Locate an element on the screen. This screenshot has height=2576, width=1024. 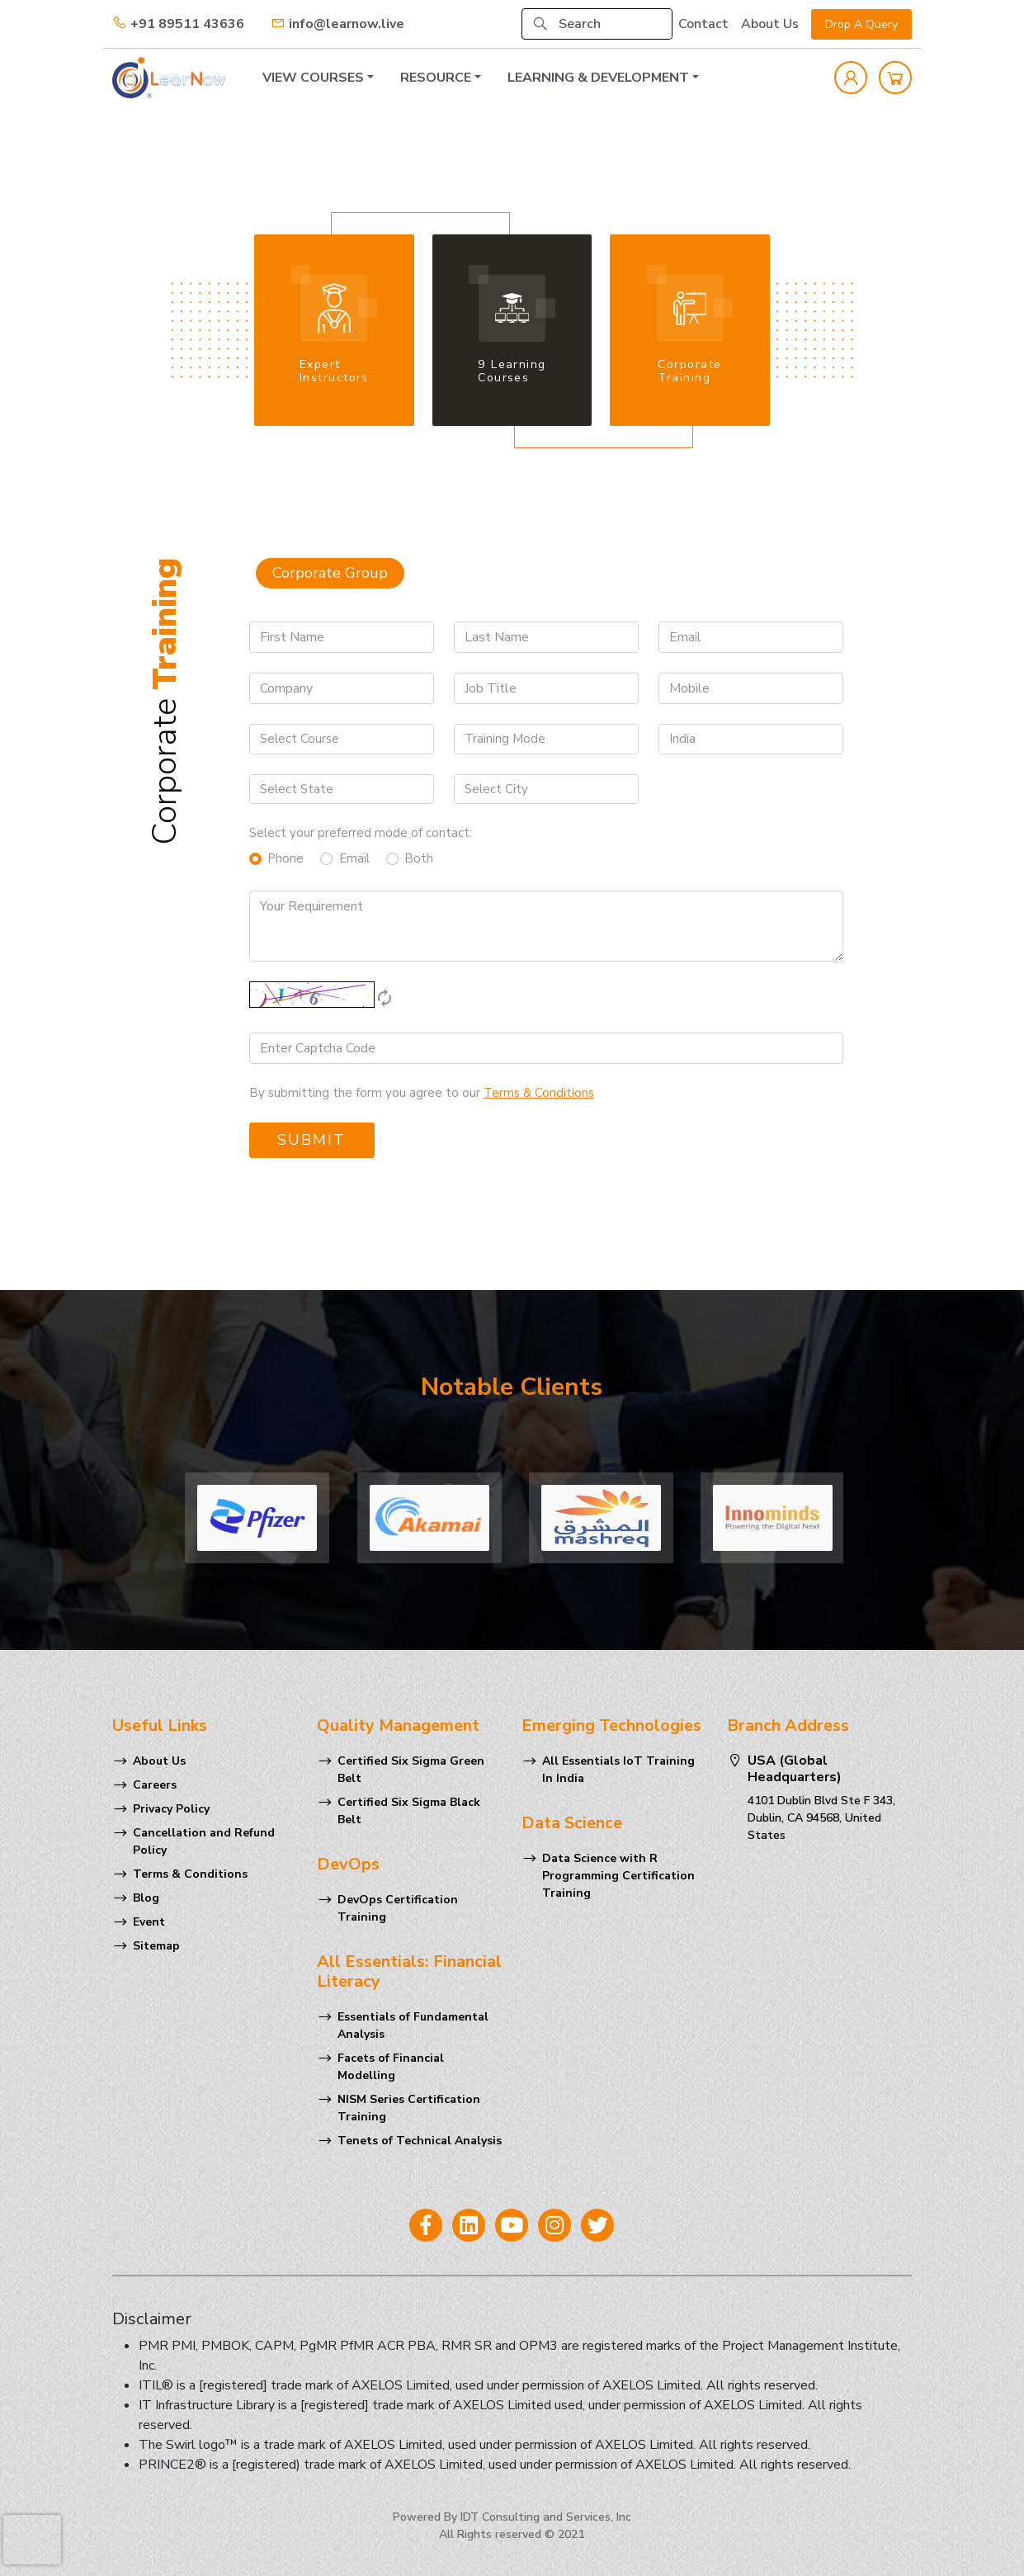
Tenets of Technical Analysis is located at coordinates (419, 2140).